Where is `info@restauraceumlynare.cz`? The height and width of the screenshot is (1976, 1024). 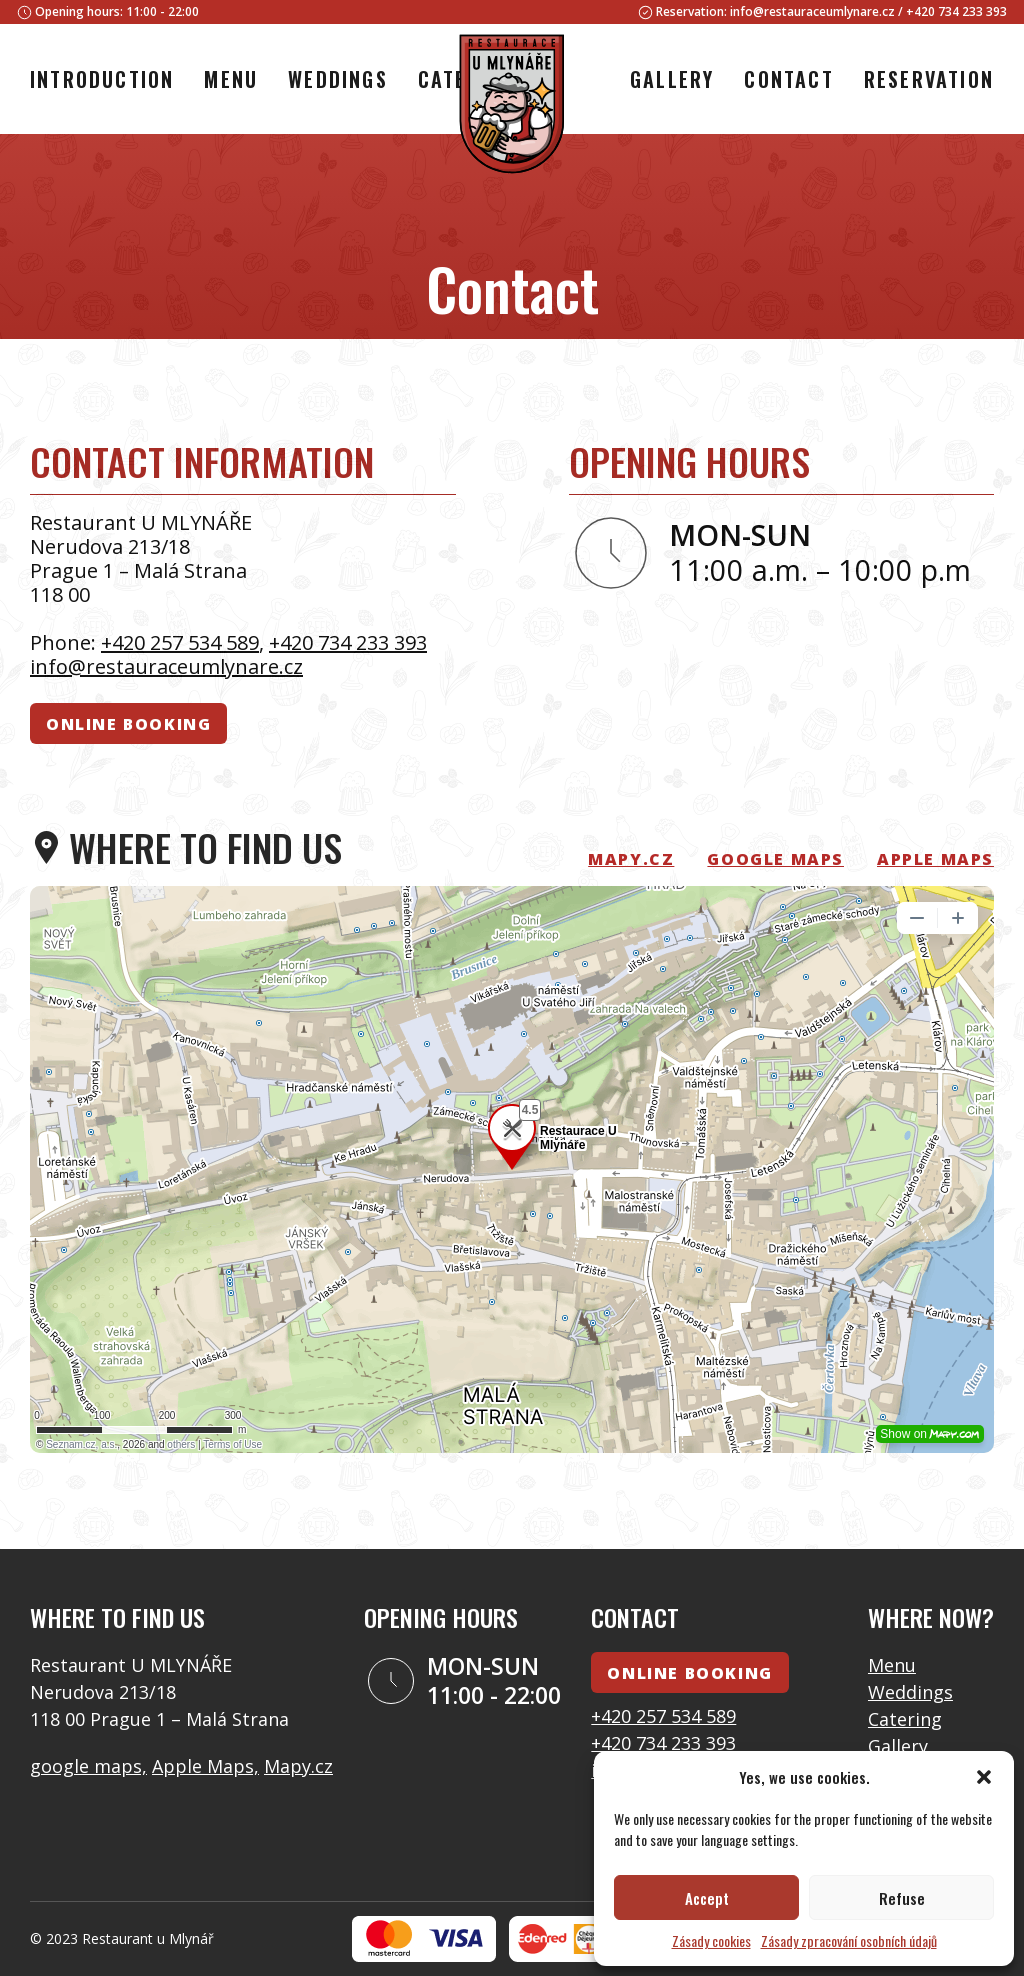
info@restauraceumlynare.cz is located at coordinates (812, 11).